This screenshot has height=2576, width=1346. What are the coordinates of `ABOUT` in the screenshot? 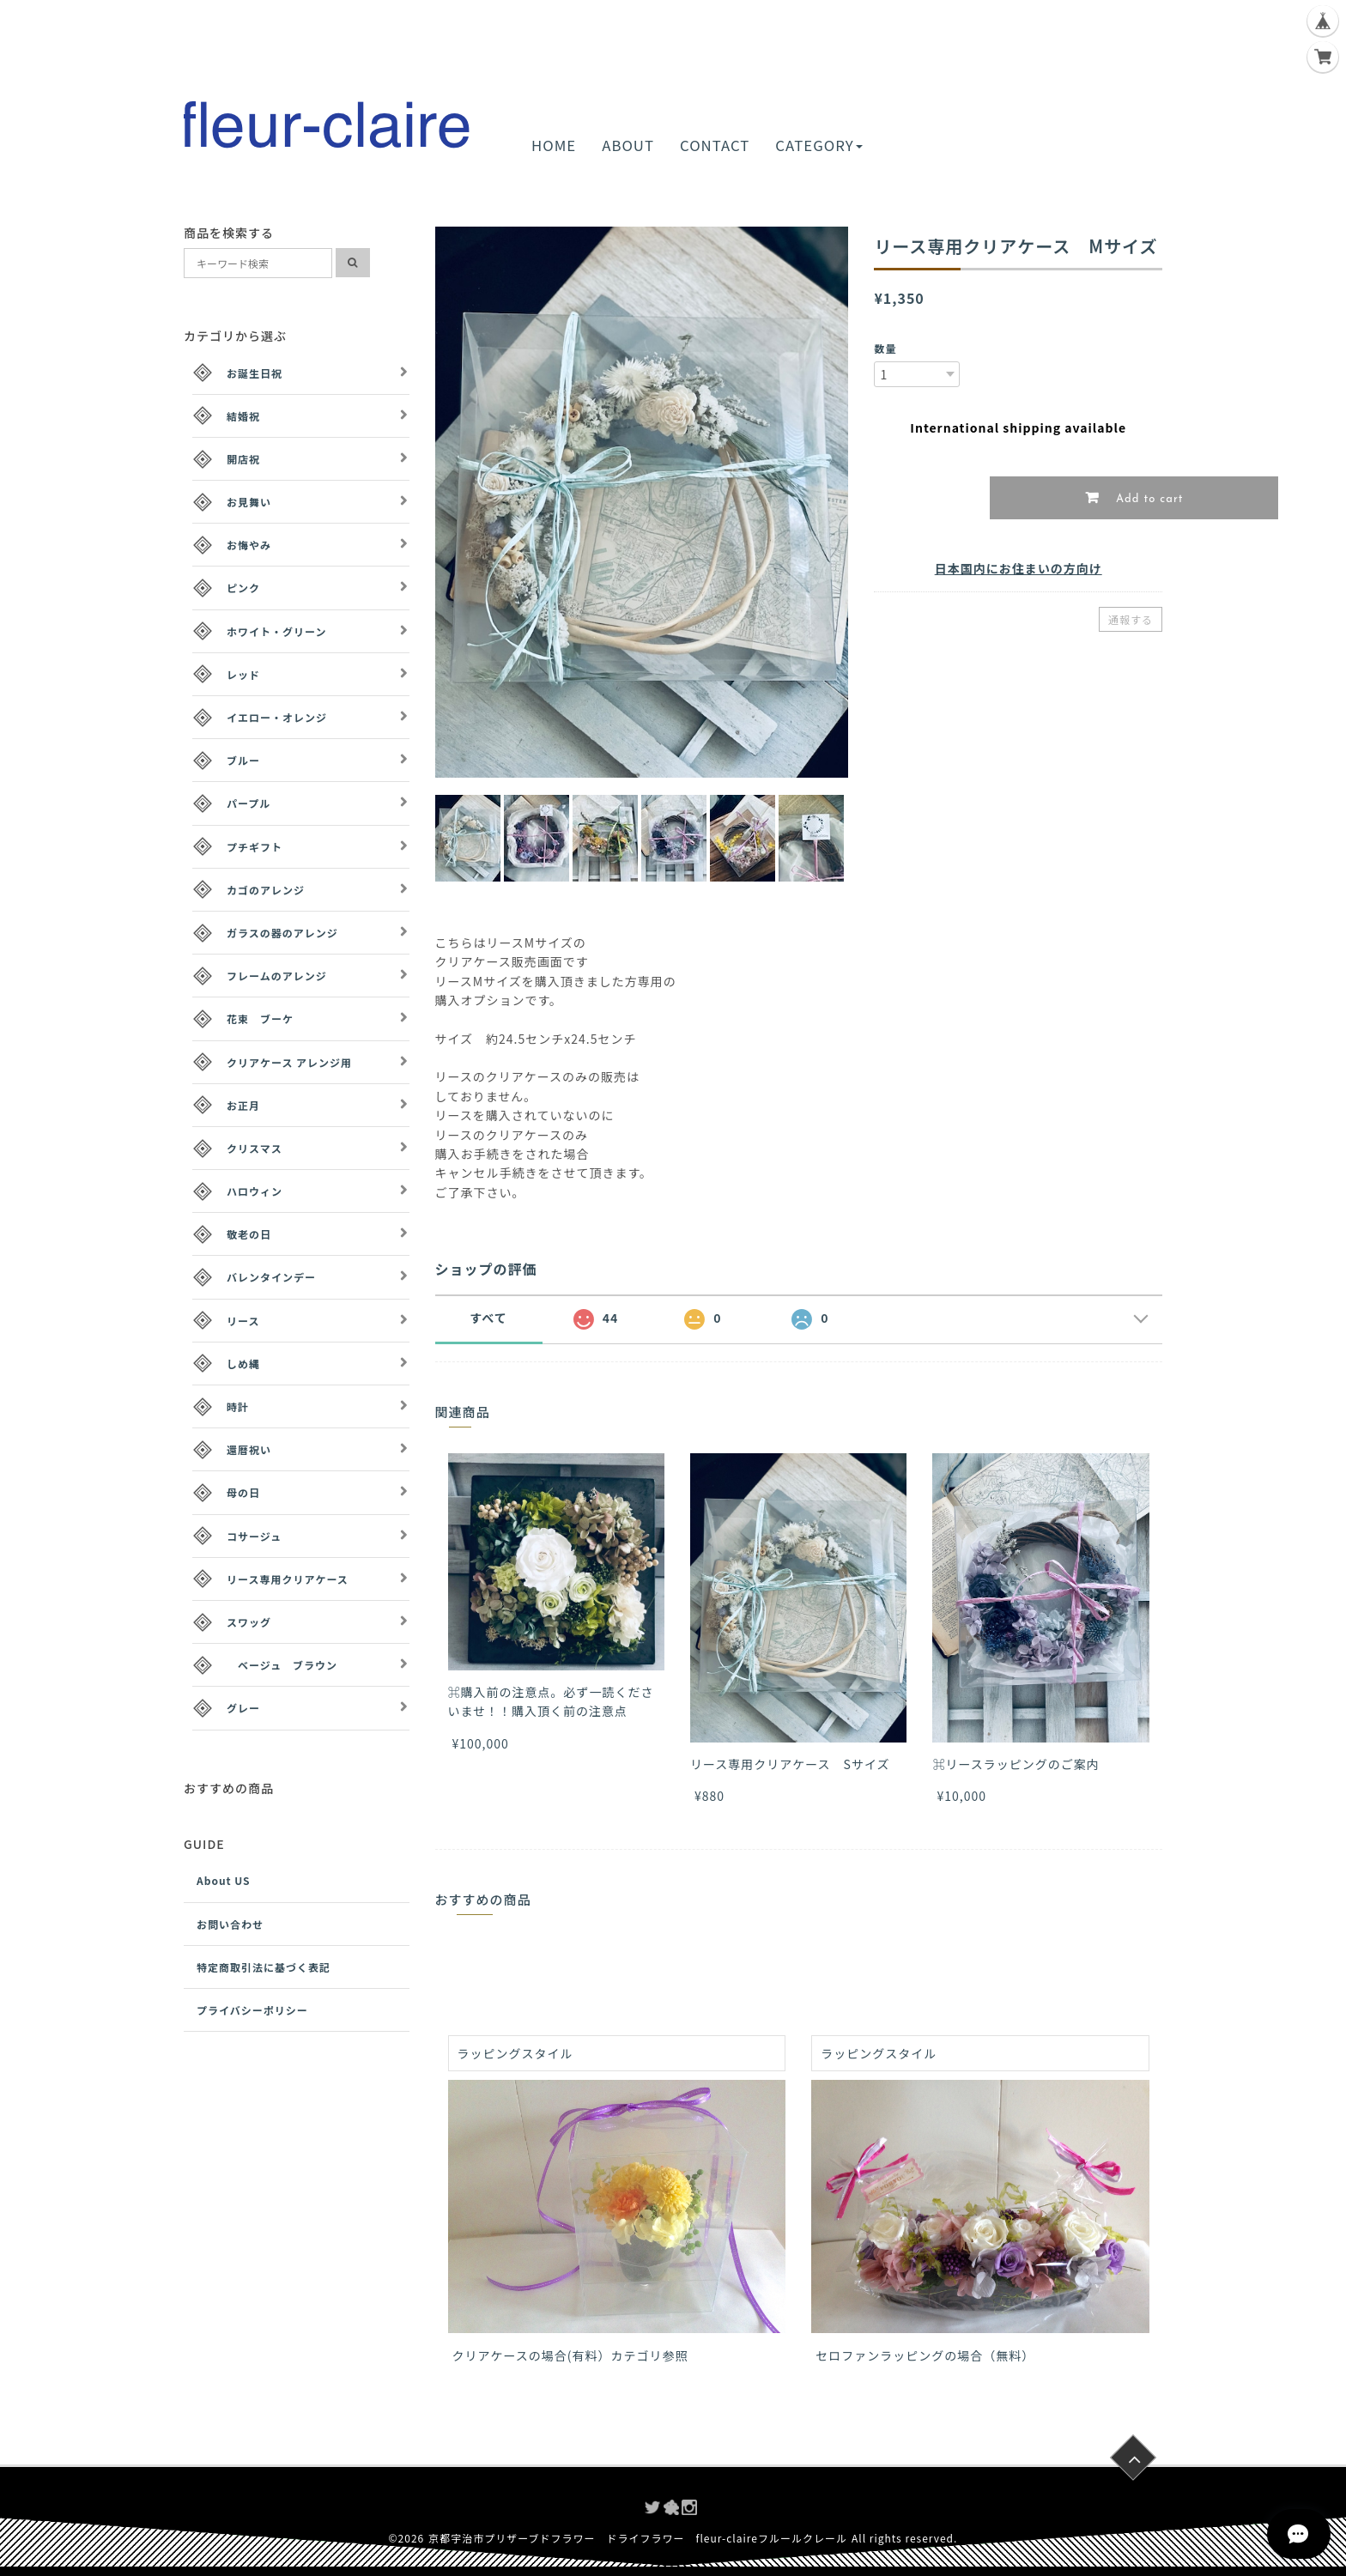 It's located at (628, 145).